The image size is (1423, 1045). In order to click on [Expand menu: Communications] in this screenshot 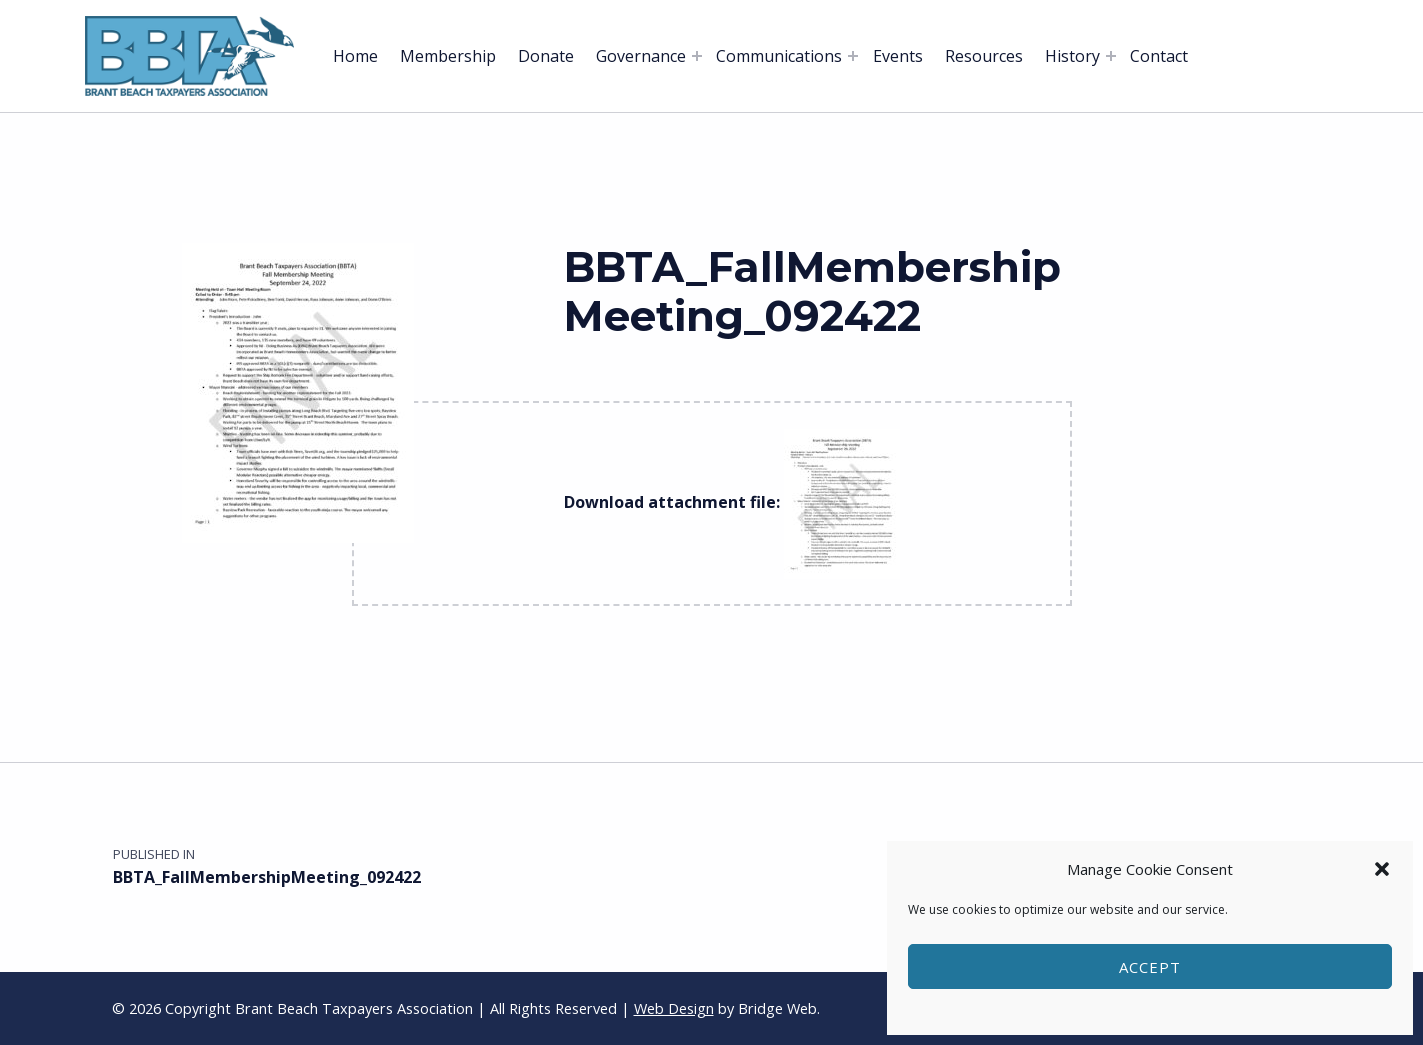, I will do `click(853, 56)`.